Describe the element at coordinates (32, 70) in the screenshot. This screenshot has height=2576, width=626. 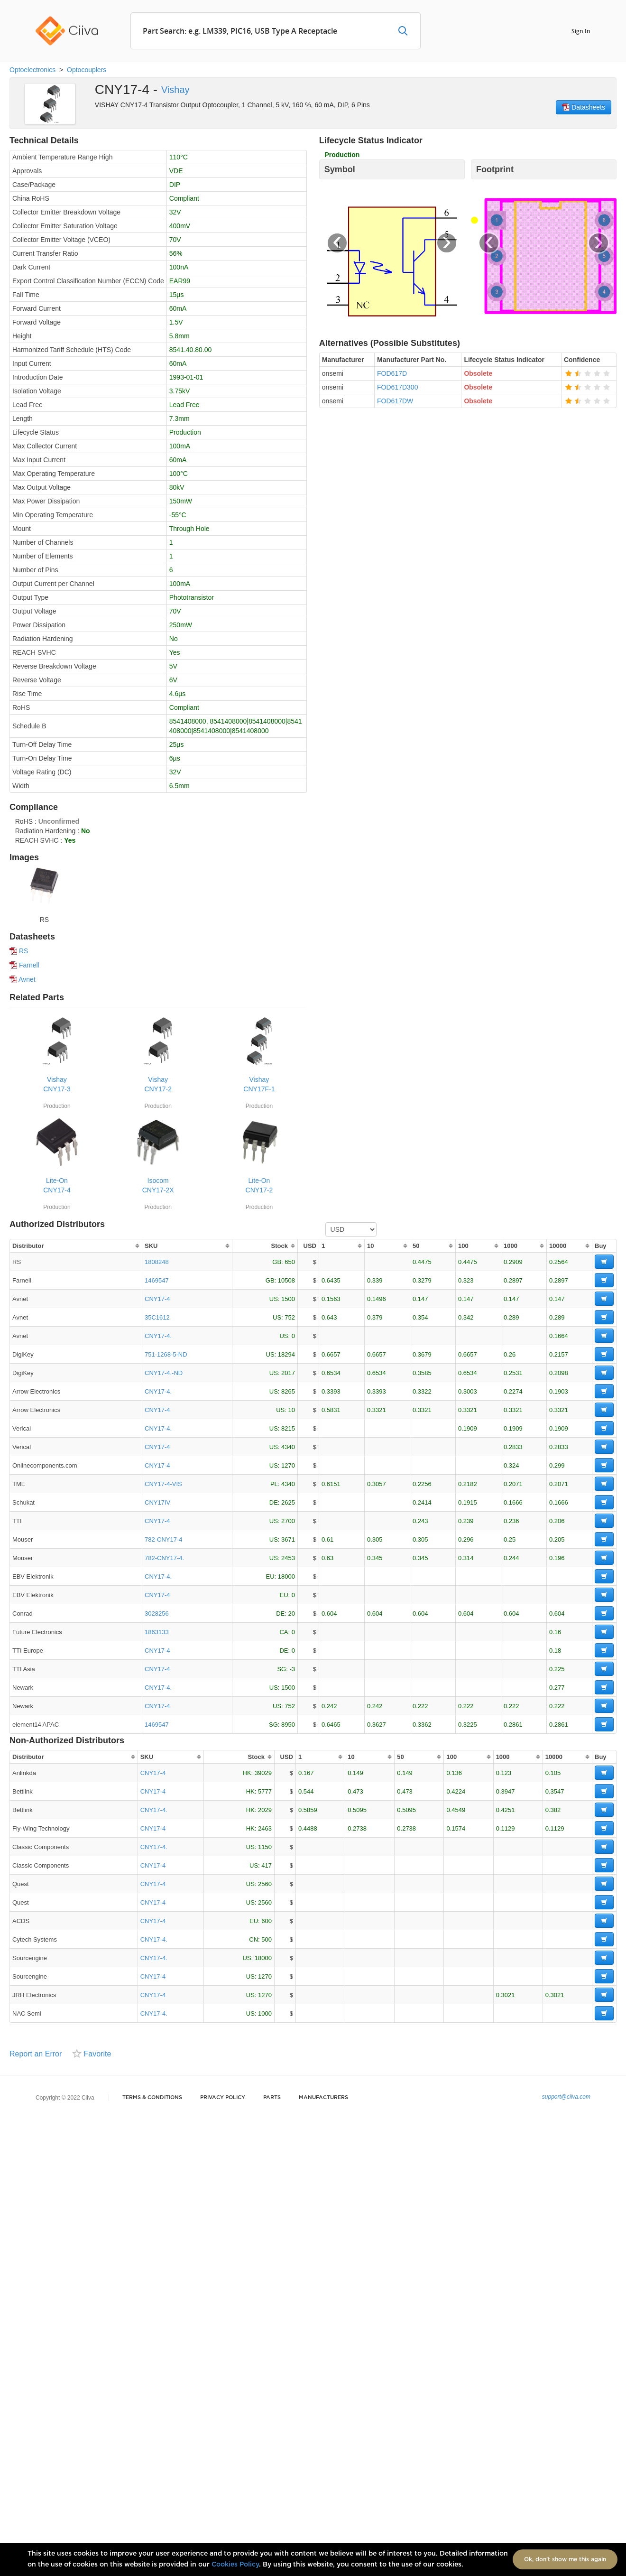
I see `Optoelectronics` at that location.